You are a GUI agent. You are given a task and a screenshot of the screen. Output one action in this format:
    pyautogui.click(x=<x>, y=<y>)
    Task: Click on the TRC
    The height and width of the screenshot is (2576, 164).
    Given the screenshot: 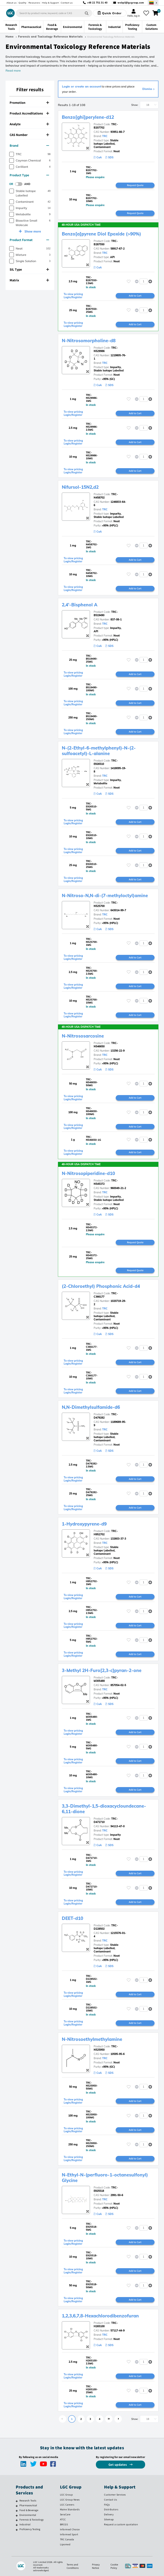 What is the action you would take?
    pyautogui.click(x=105, y=136)
    